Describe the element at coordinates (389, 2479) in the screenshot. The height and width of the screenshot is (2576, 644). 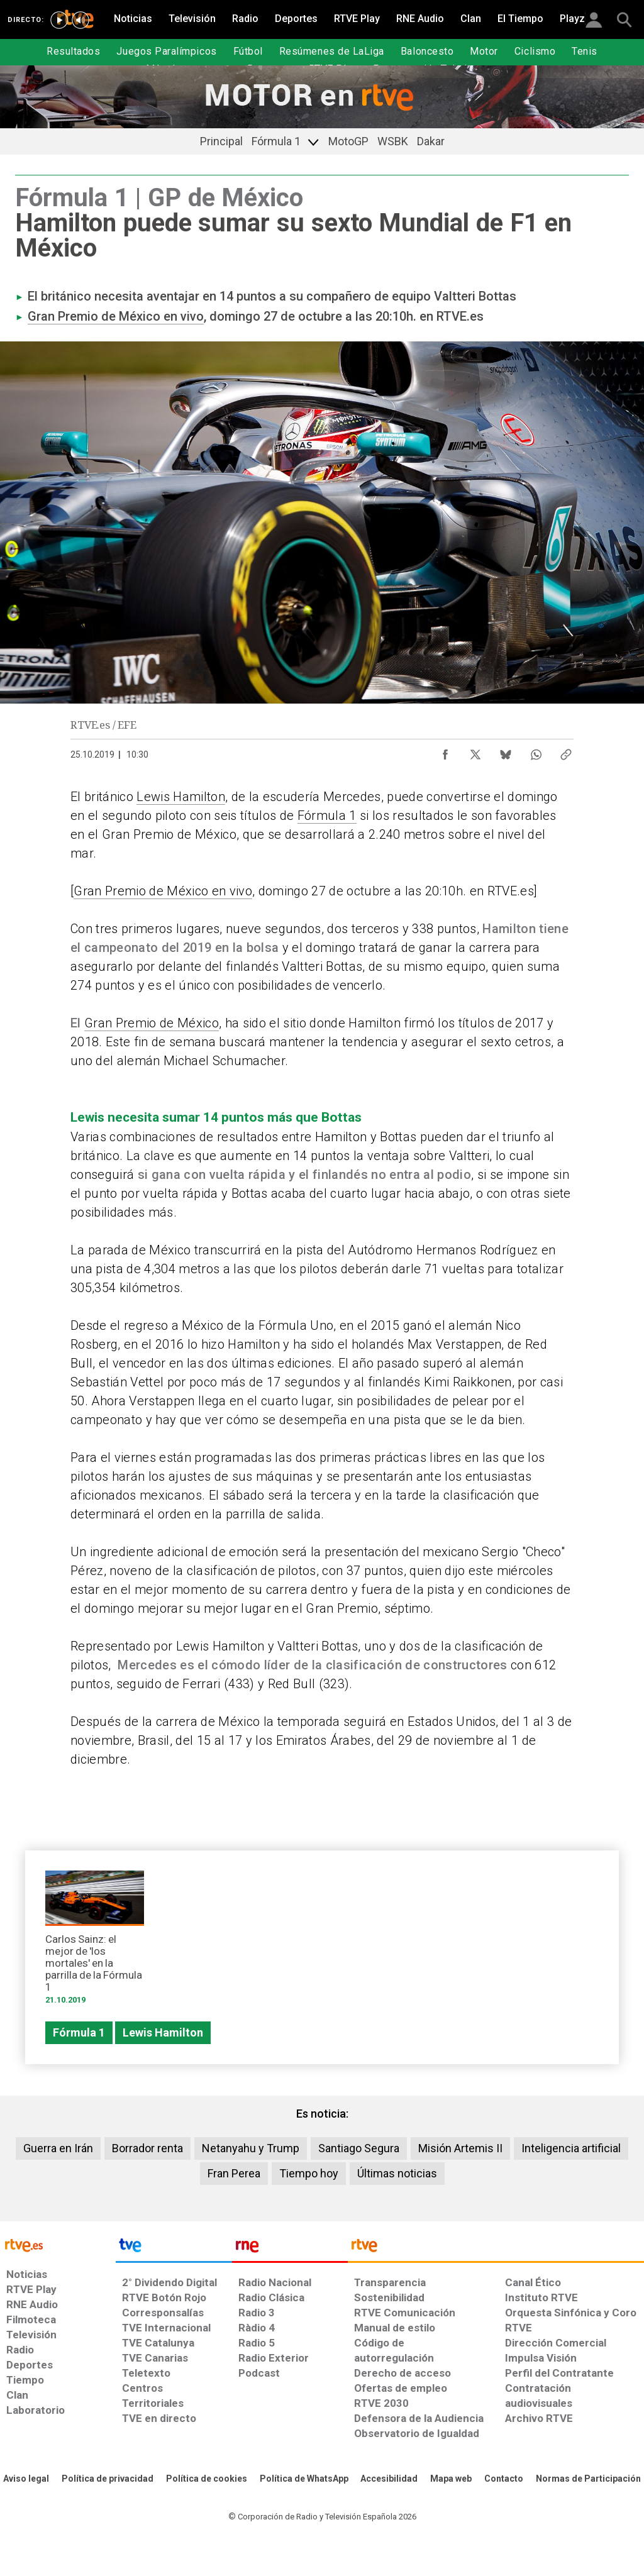
I see `[Página sobre la accesibilidad del Portal de RTVE.es]` at that location.